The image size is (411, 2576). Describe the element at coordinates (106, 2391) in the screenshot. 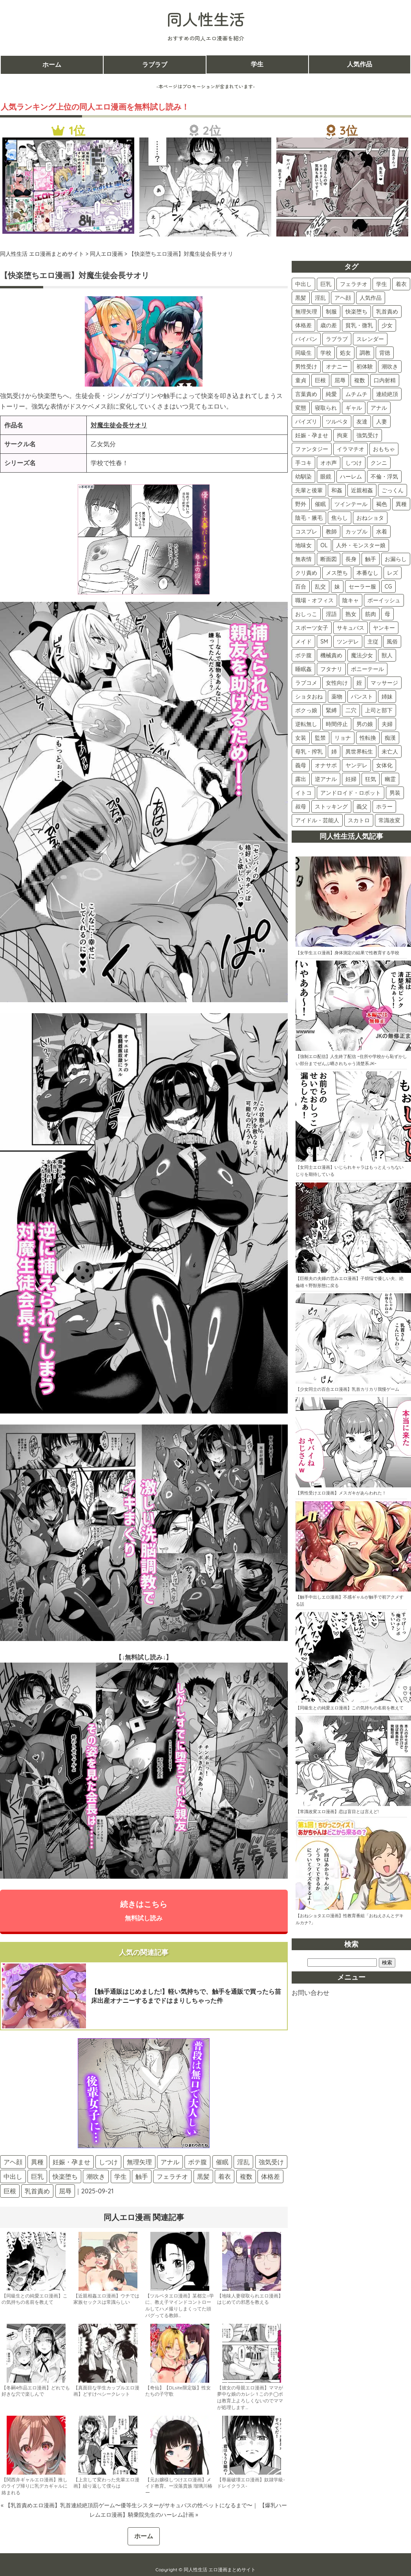

I see `【真面目な学生カップルエロ漫画】どすけべシークレット` at that location.